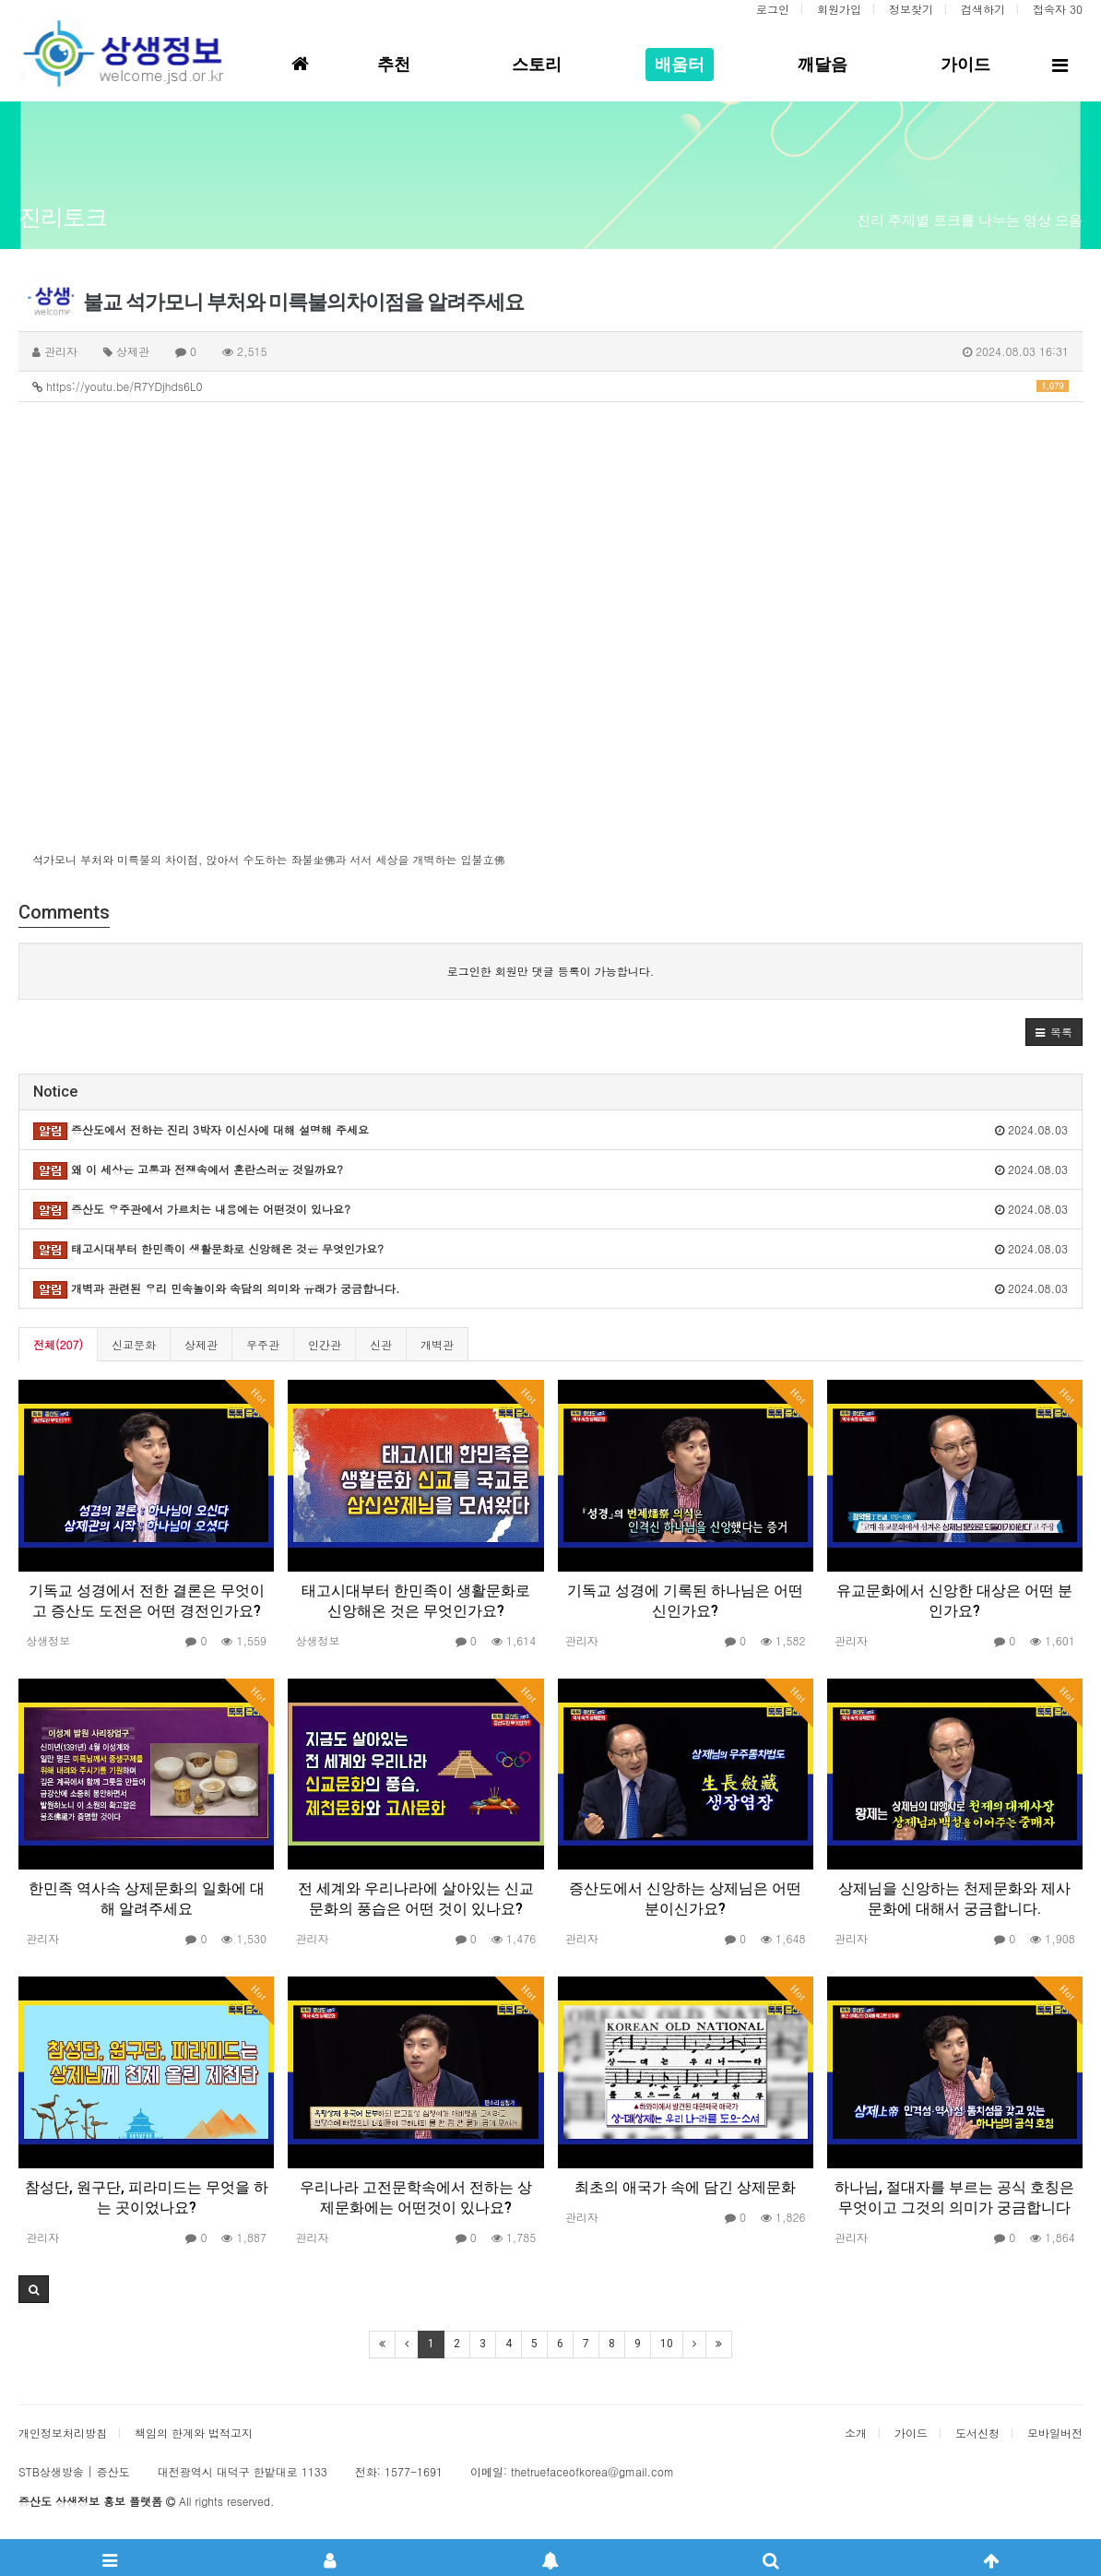  Describe the element at coordinates (551, 971) in the screenshot. I see `로그인한 회원만 댓글 등록이 가능합니다.` at that location.